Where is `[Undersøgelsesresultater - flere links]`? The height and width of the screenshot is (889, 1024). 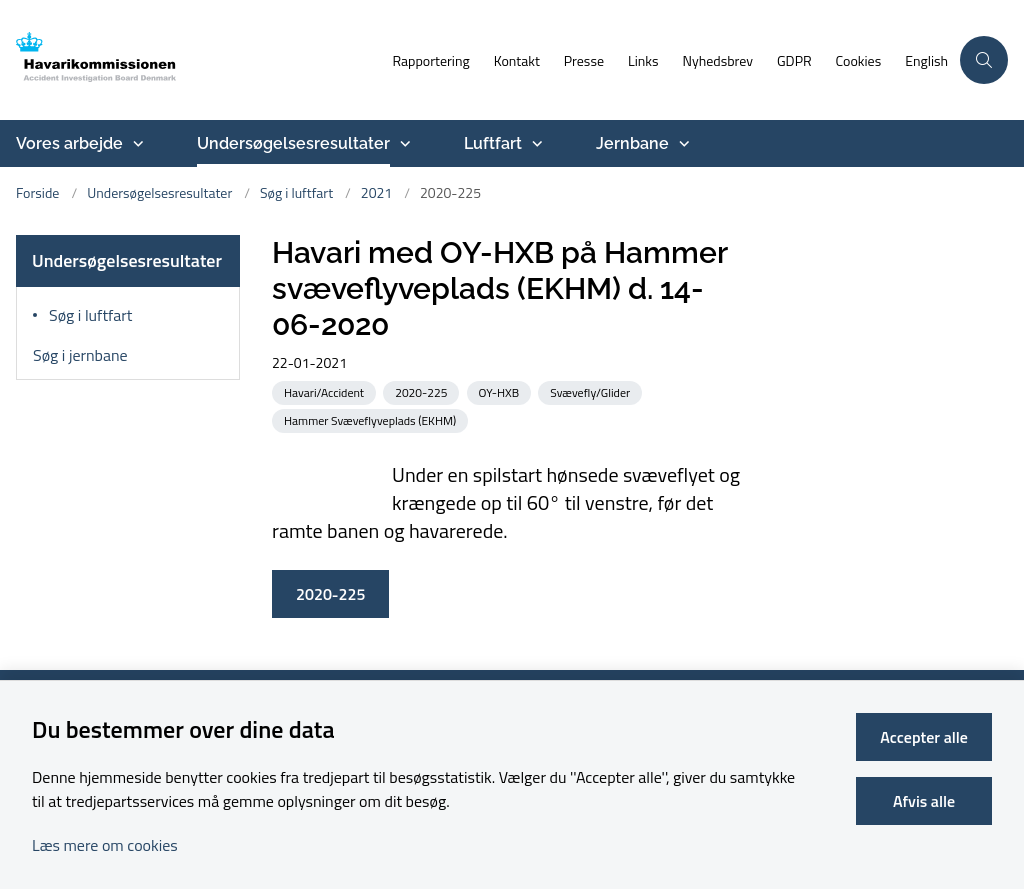
[Undersøgelsesresultater - flere links] is located at coordinates (403, 144).